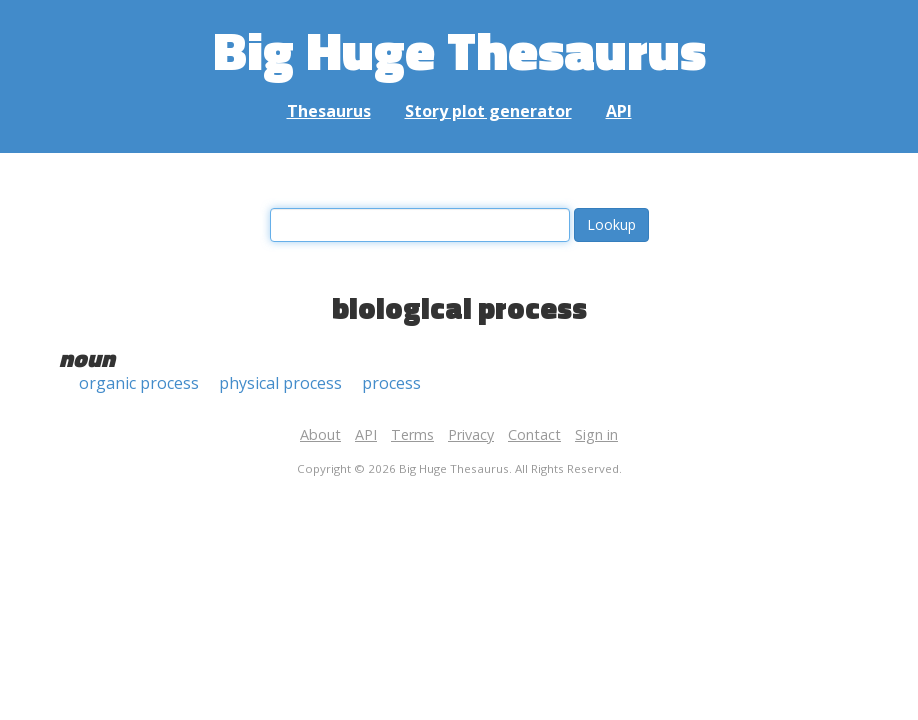  Describe the element at coordinates (459, 49) in the screenshot. I see `Big Huge Thesaurus` at that location.